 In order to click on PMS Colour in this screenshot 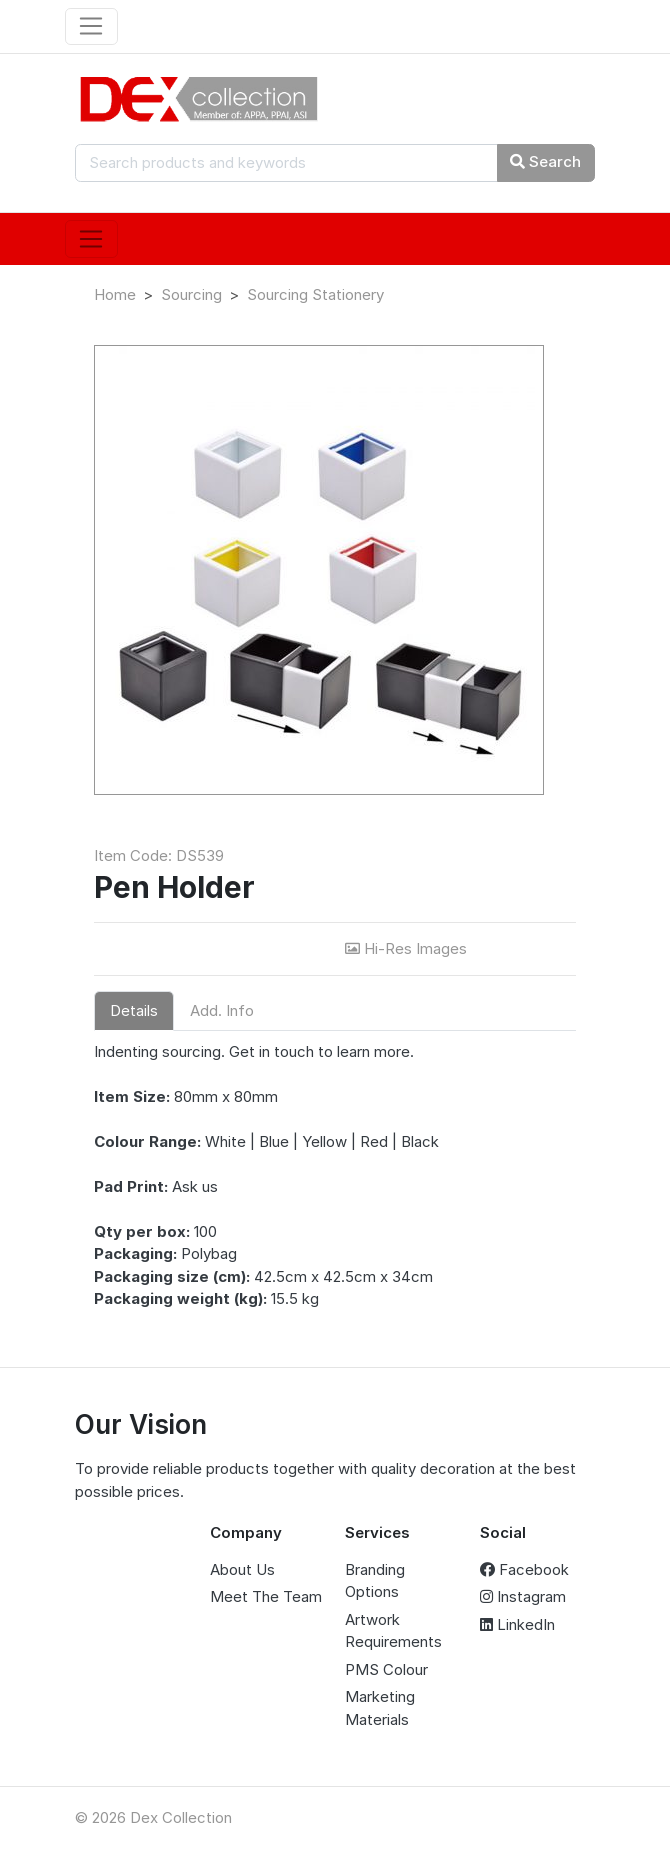, I will do `click(386, 1669)`.